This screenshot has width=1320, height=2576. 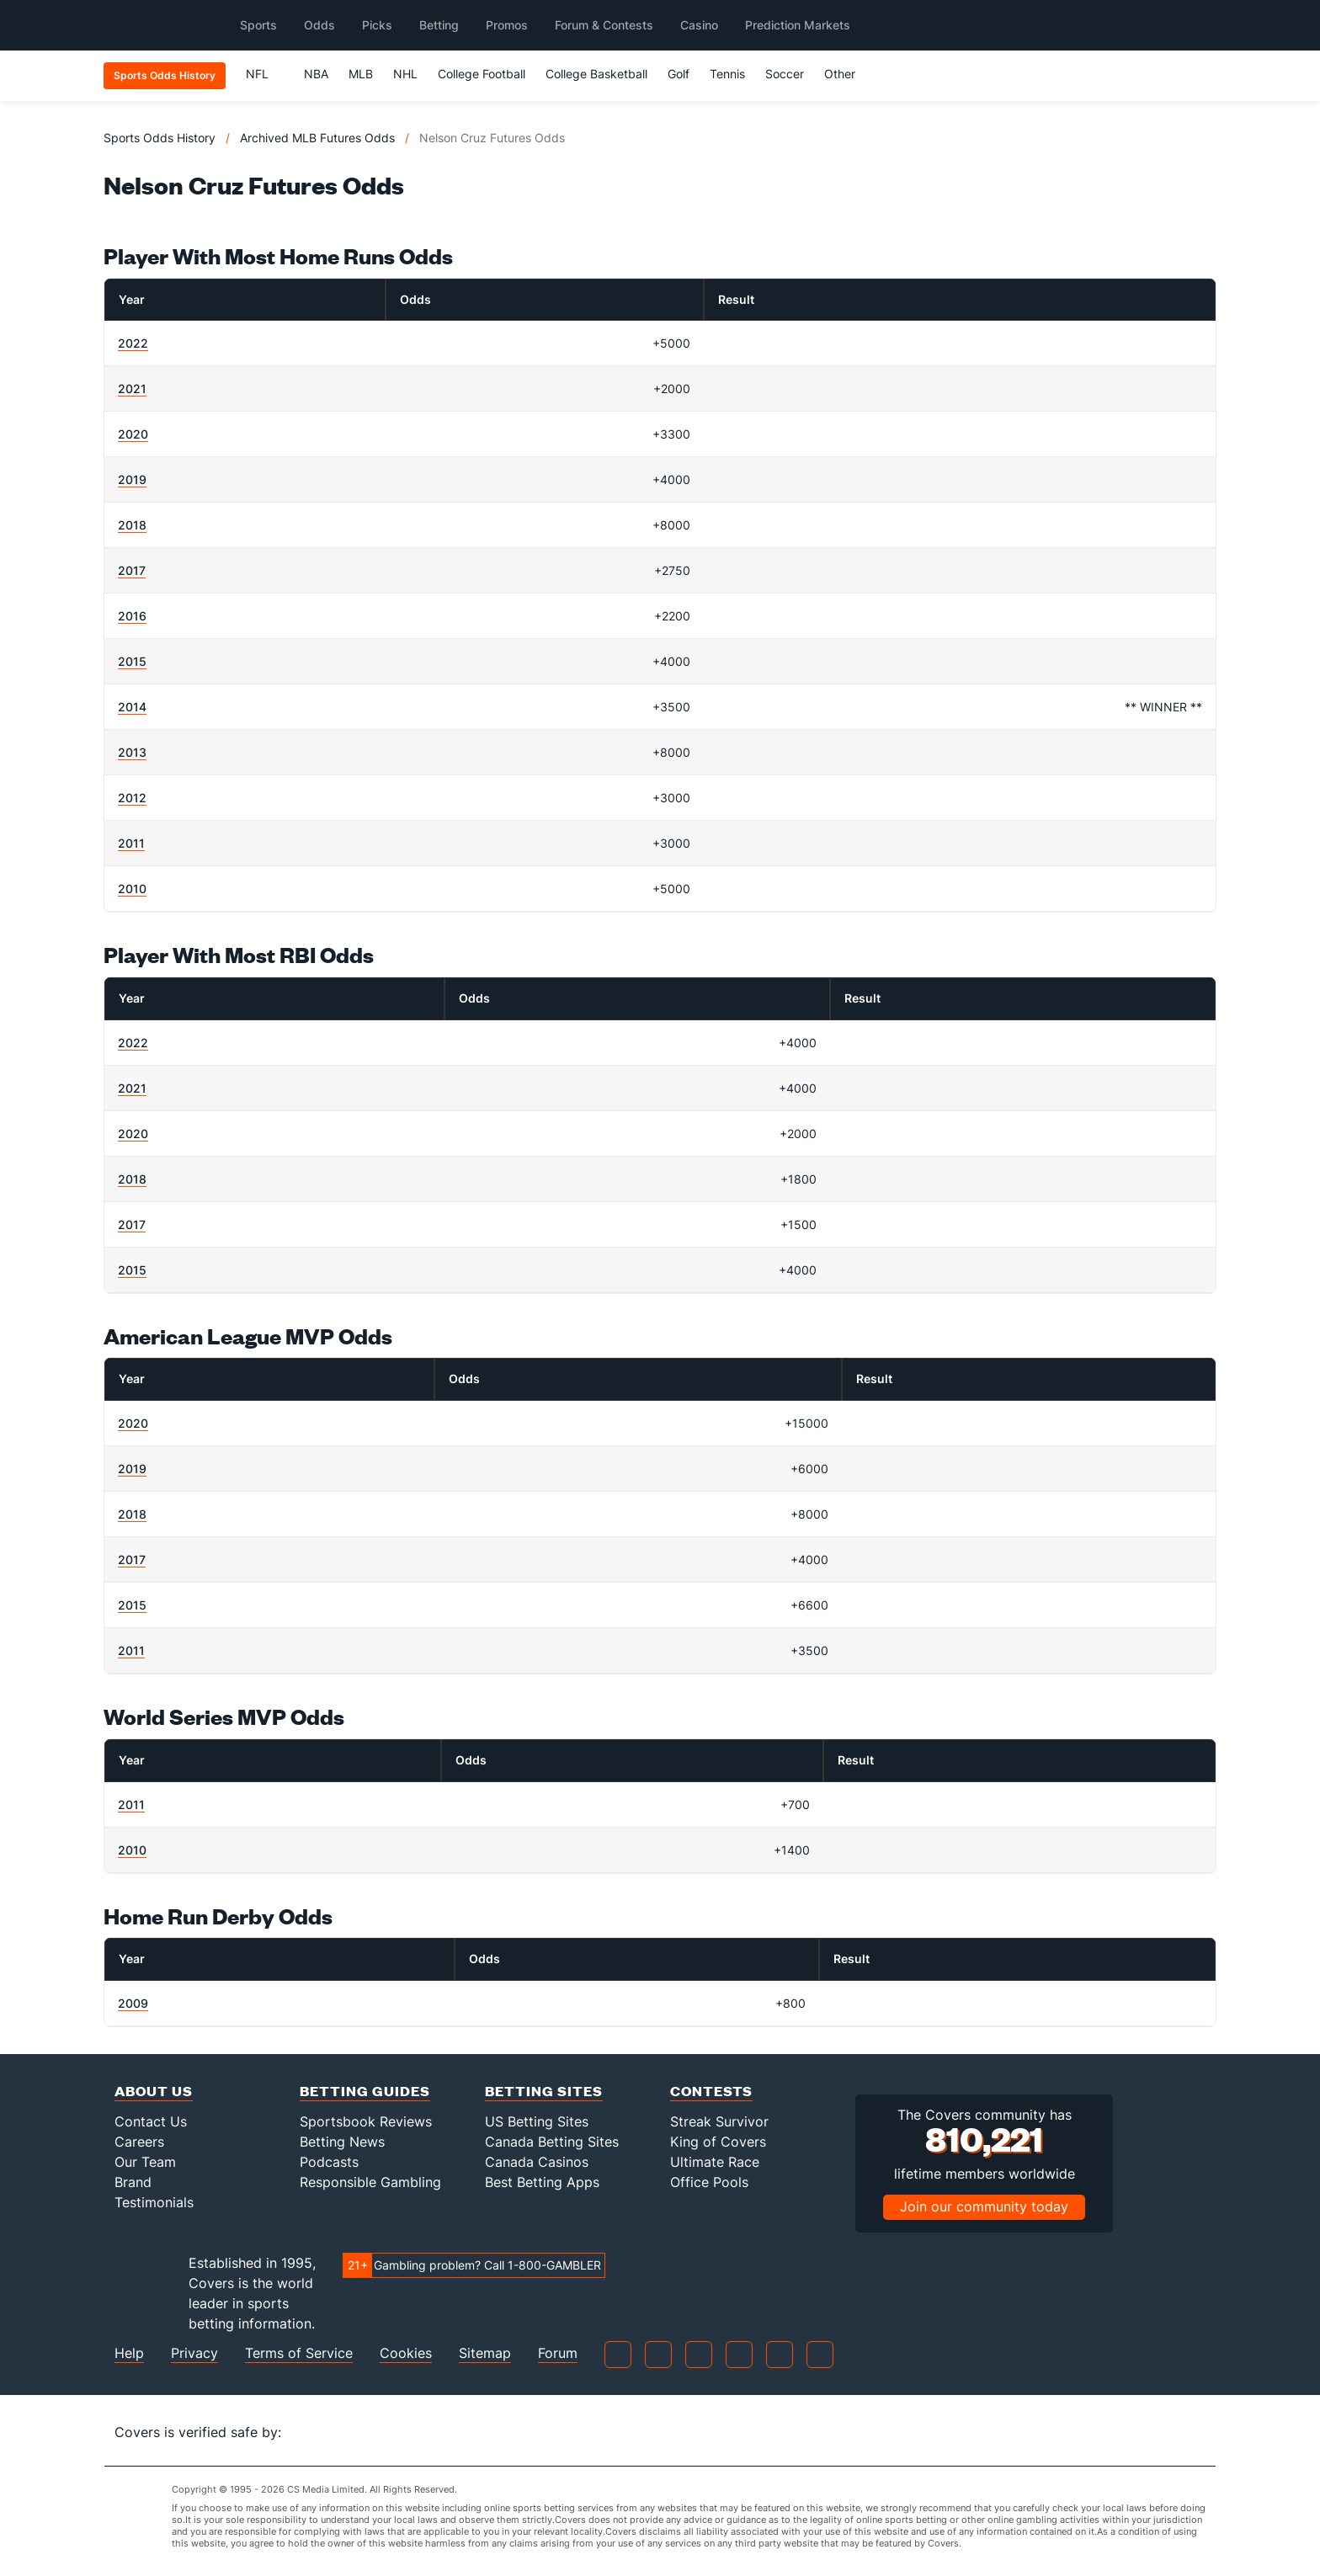 What do you see at coordinates (847, 74) in the screenshot?
I see `Other` at bounding box center [847, 74].